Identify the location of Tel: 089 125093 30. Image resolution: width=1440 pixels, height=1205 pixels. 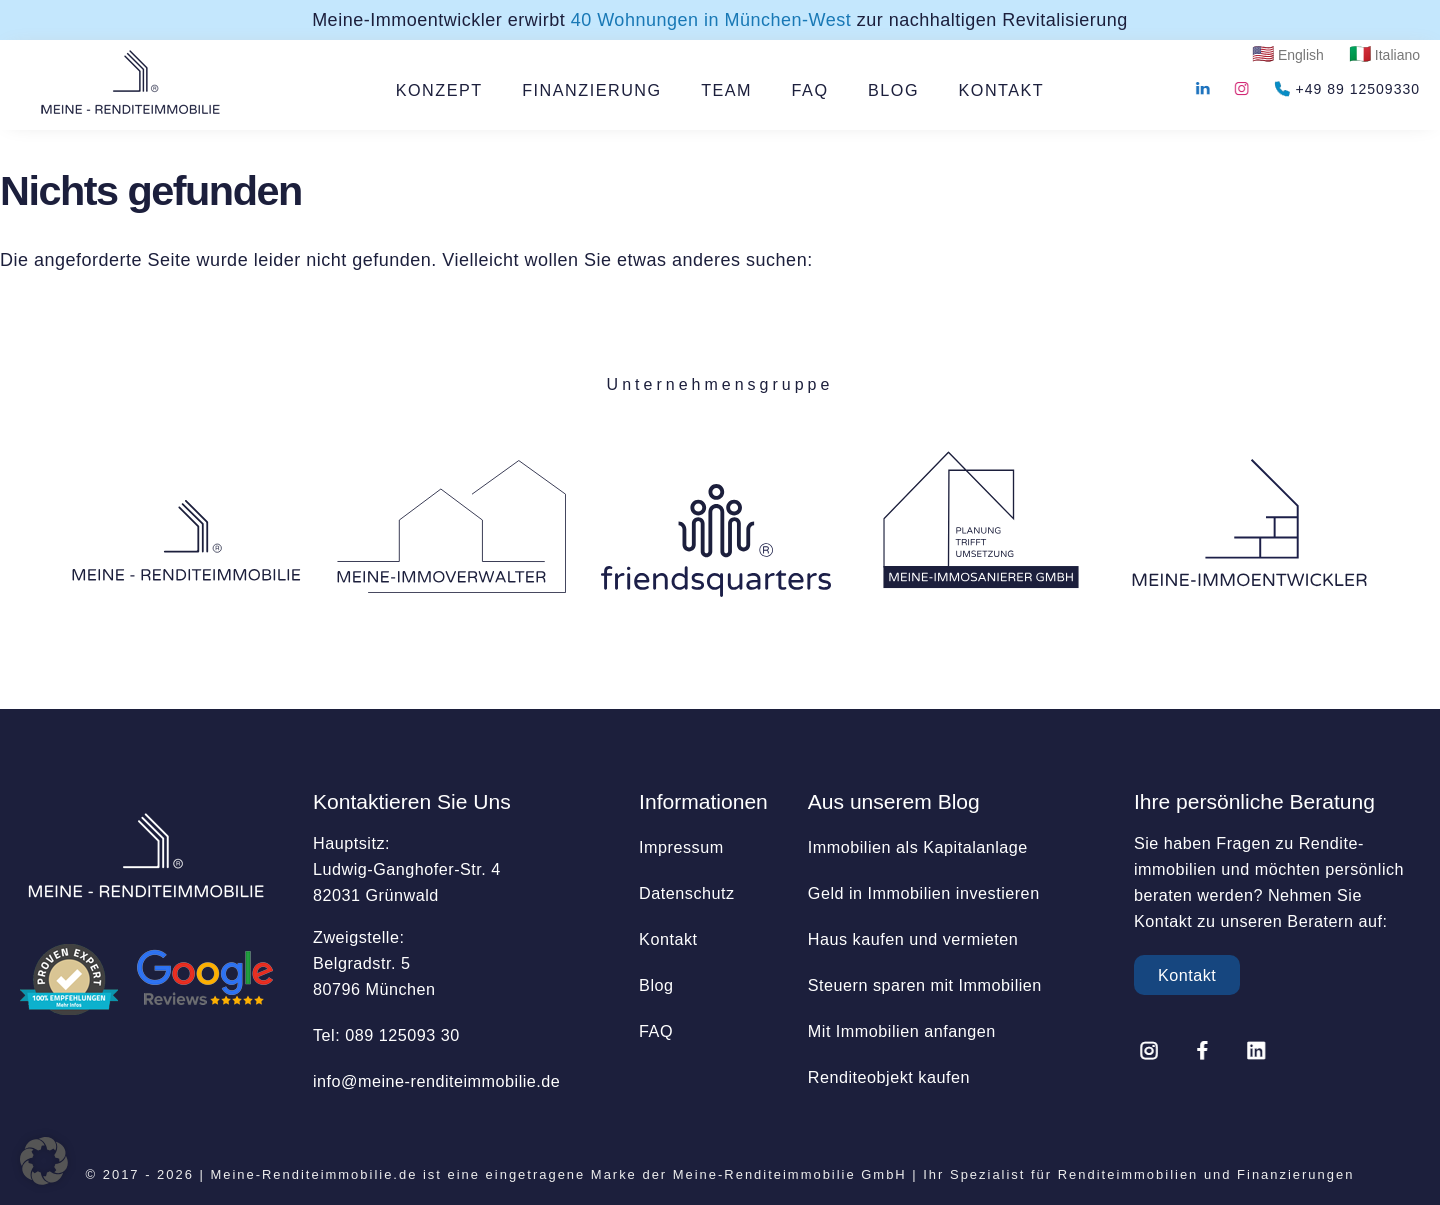
(386, 1035).